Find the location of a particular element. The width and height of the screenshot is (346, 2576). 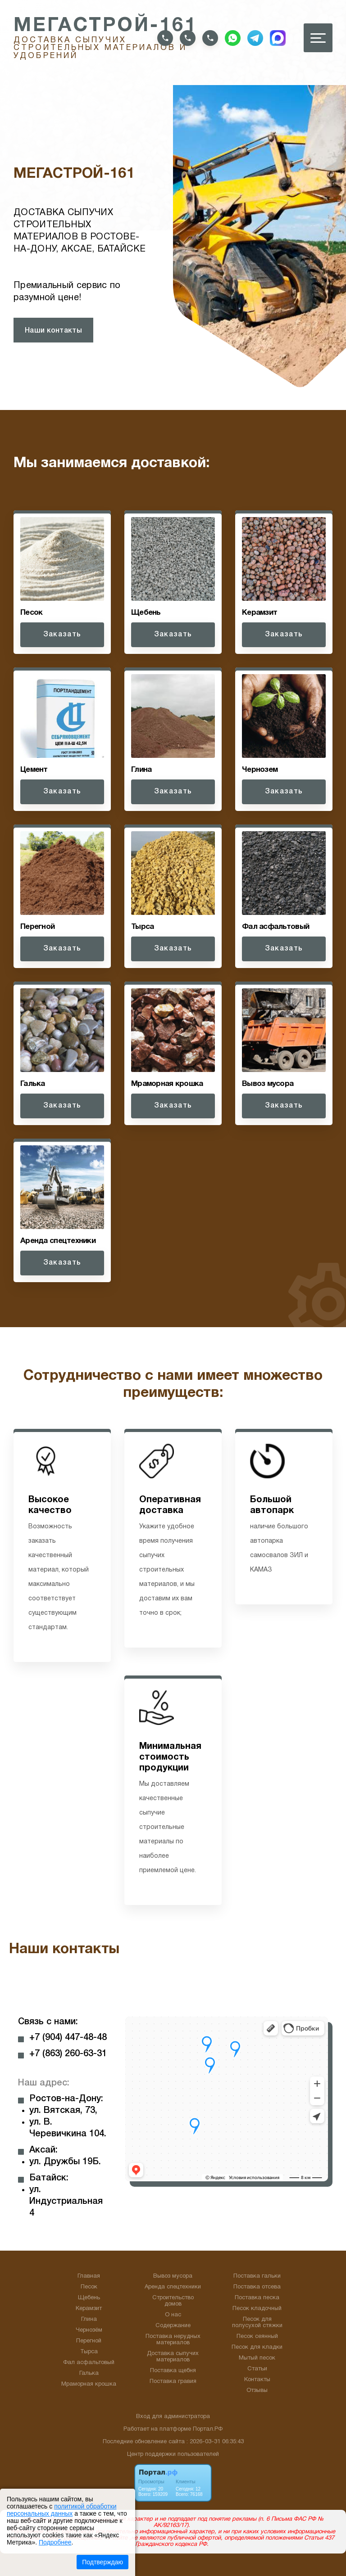

Галька is located at coordinates (89, 2373).